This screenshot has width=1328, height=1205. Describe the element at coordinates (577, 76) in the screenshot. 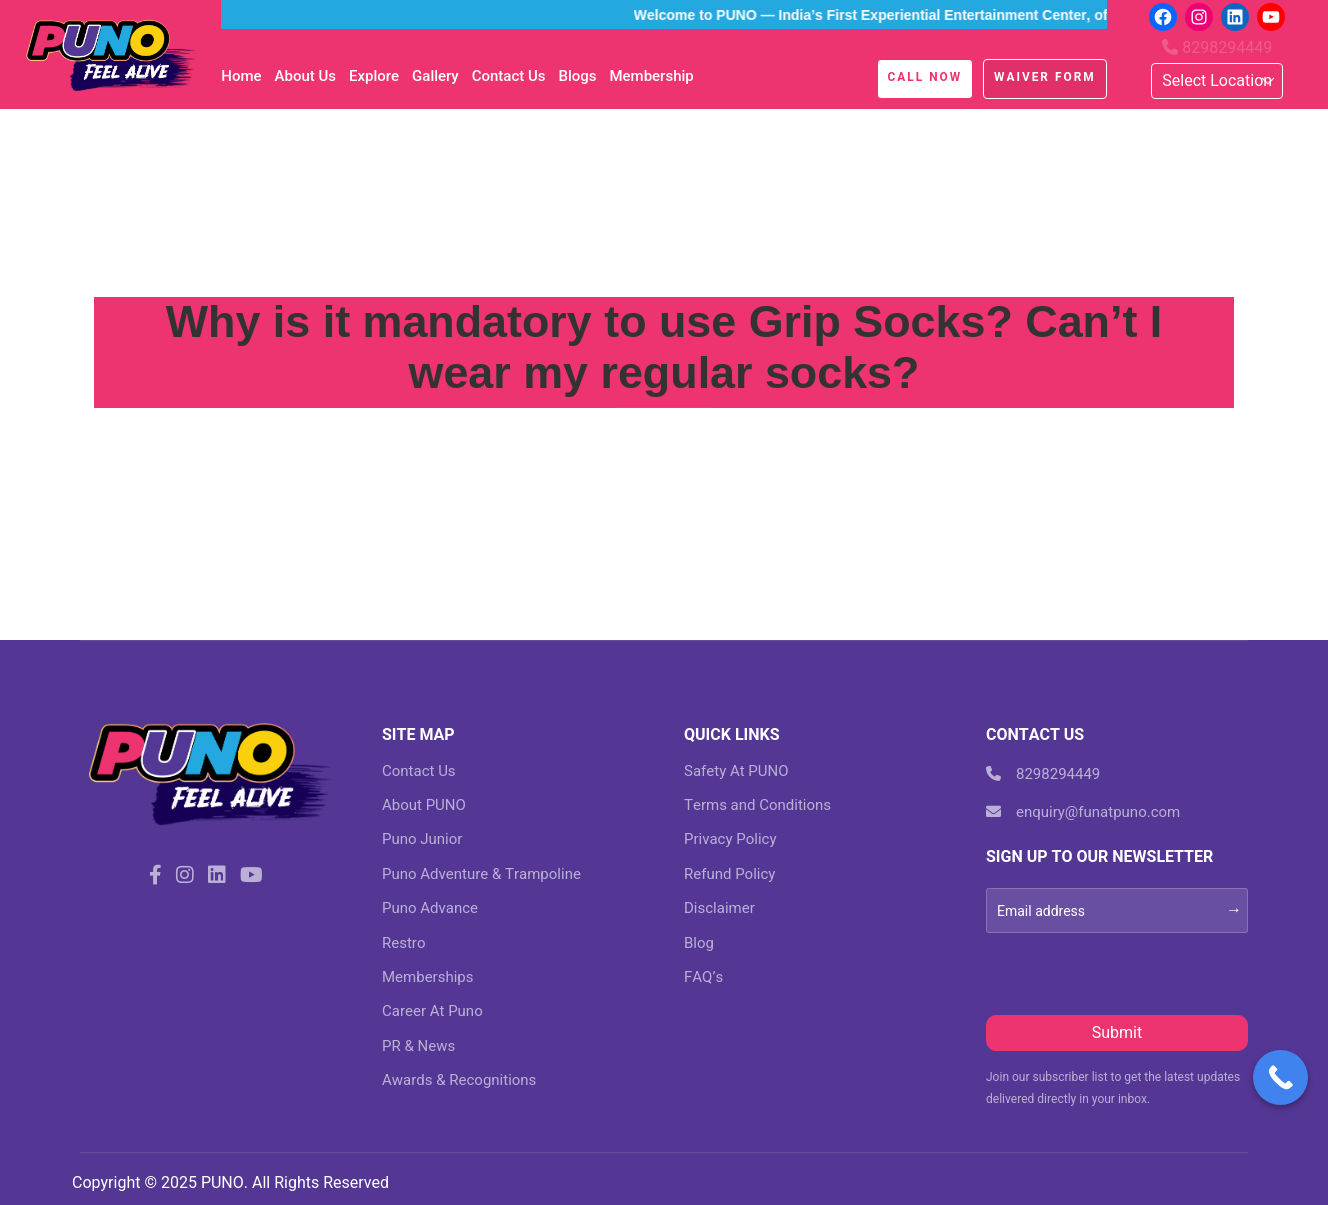

I see `blogs` at that location.